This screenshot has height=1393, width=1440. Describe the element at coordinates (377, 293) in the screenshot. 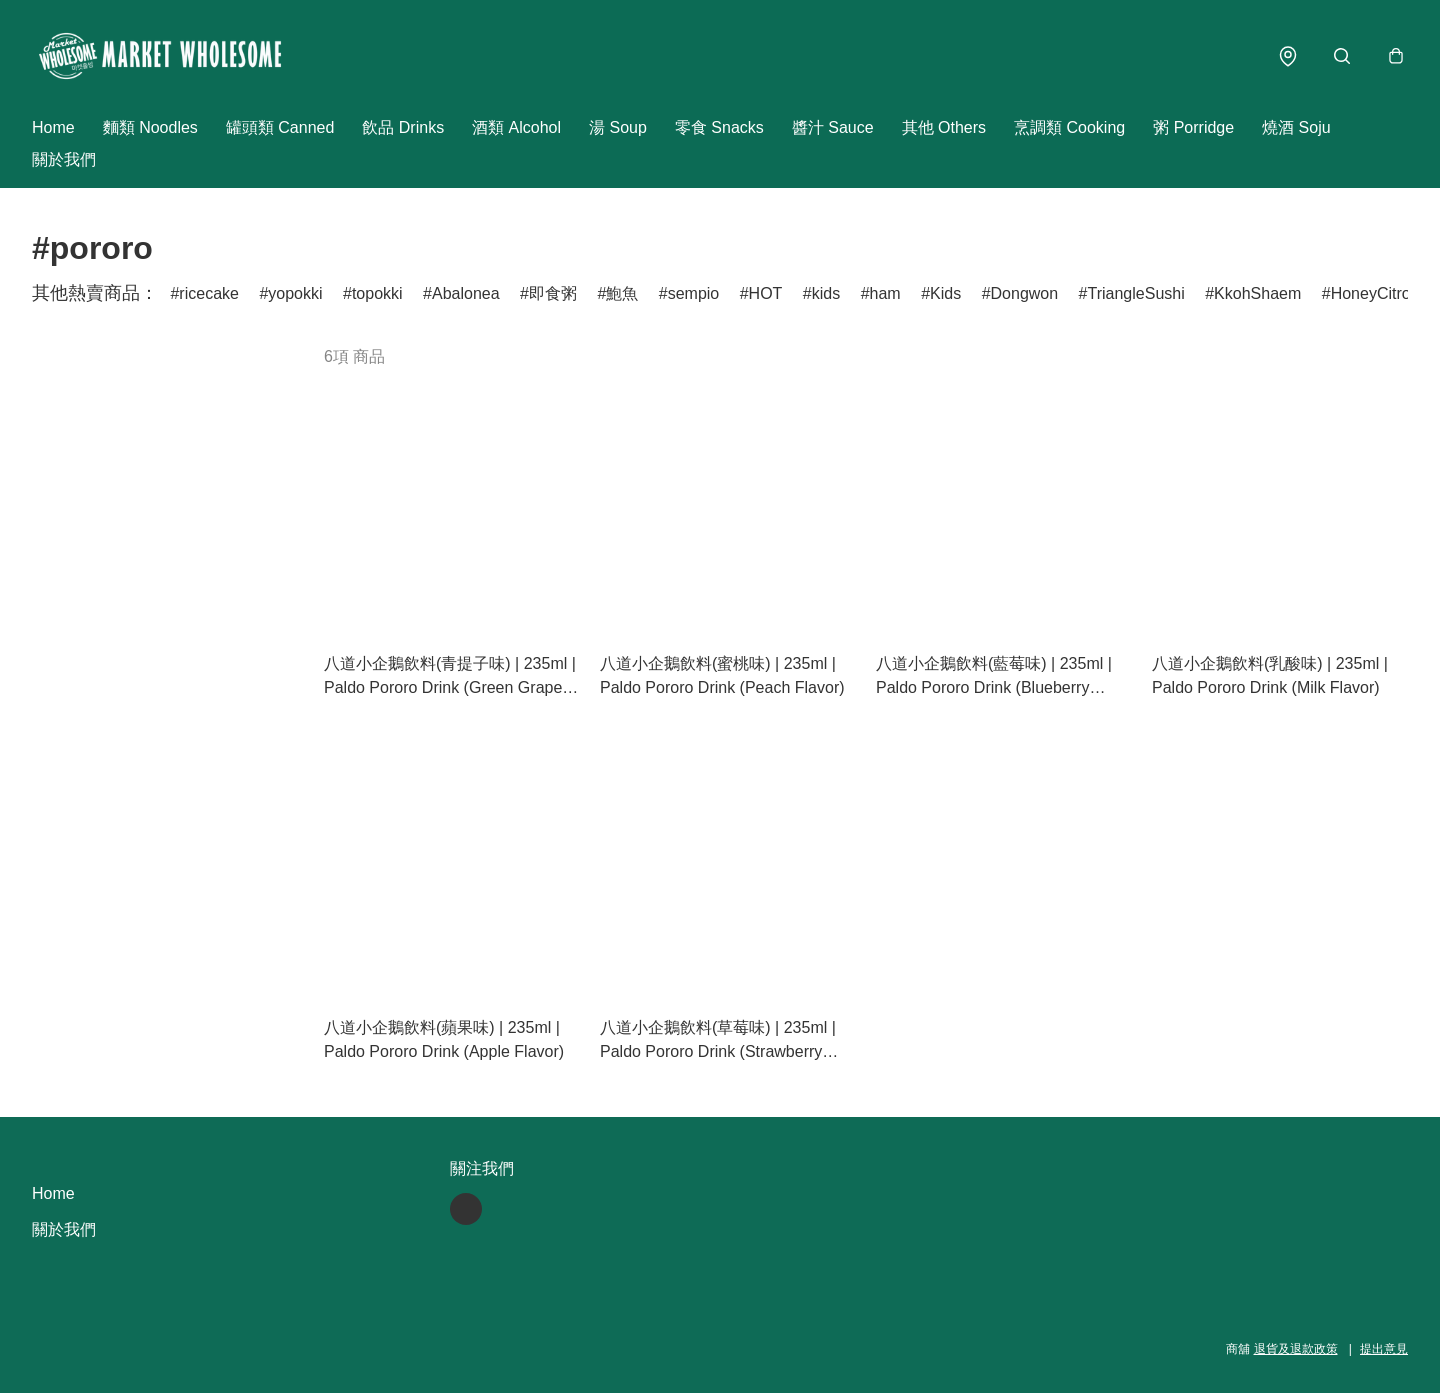

I see `topokki` at that location.